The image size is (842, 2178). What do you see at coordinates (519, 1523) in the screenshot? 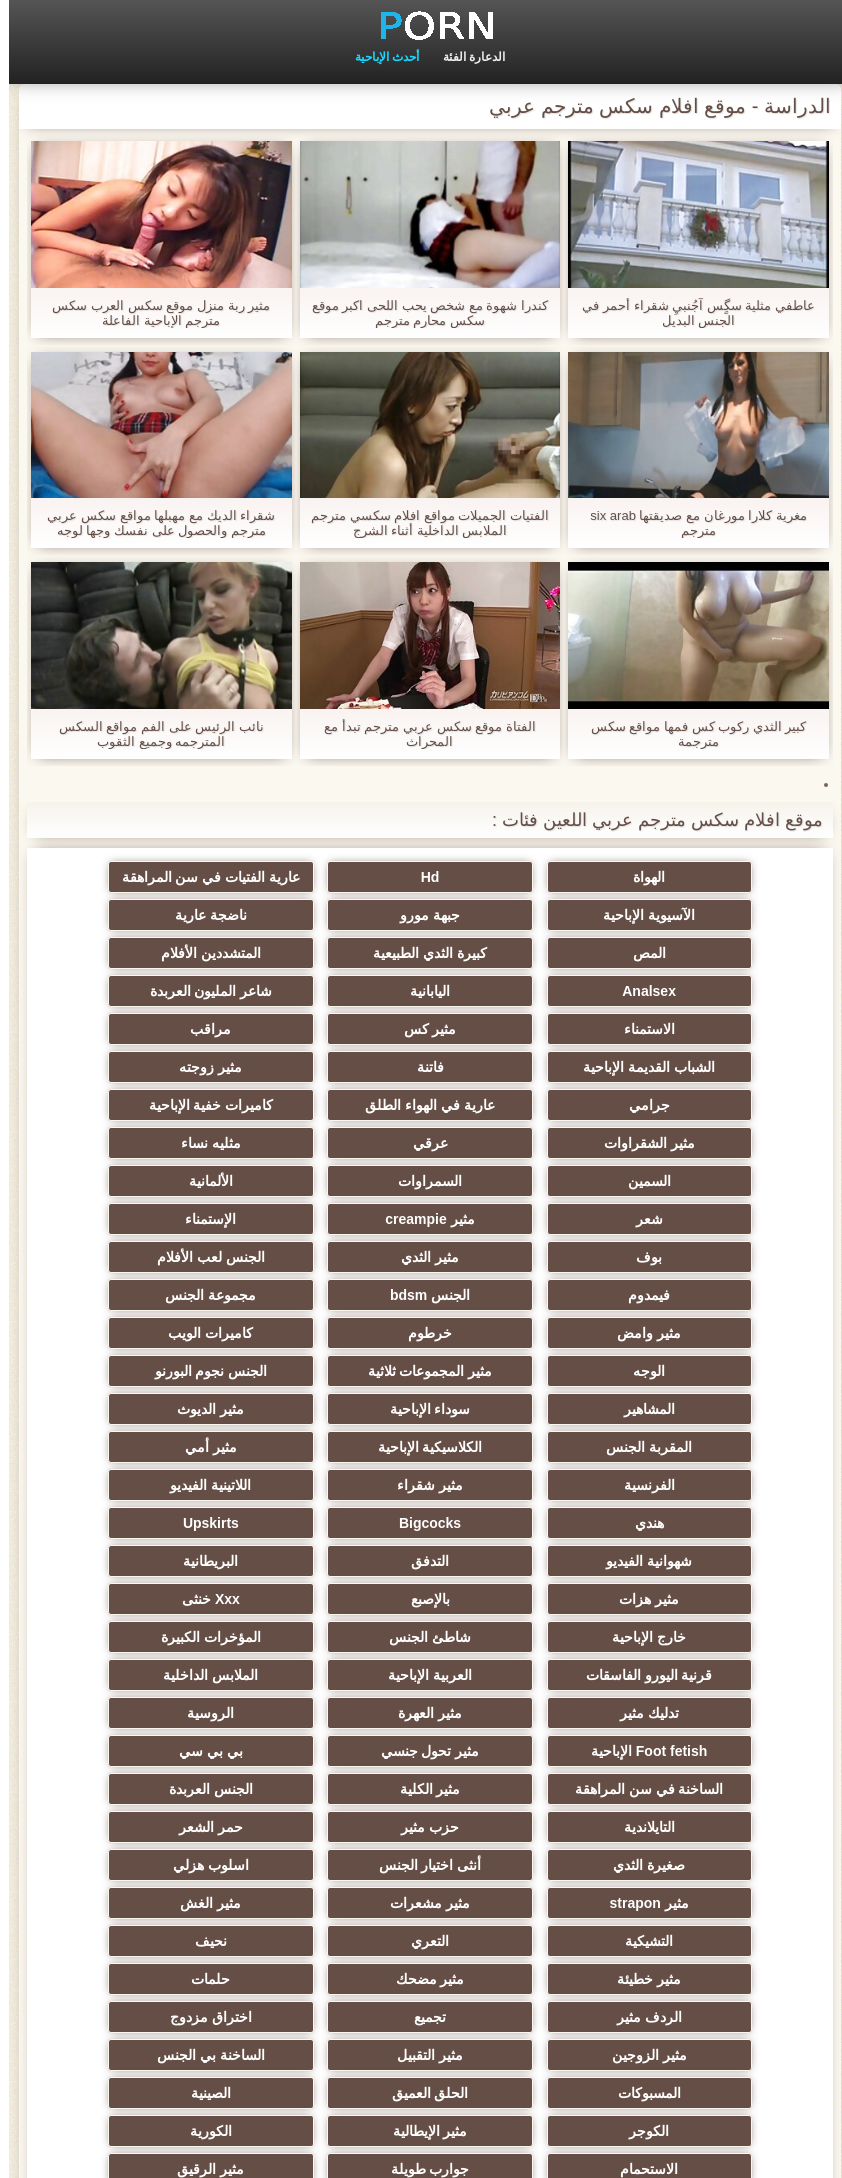
I see `Foot fetish الإباحية` at bounding box center [519, 1523].